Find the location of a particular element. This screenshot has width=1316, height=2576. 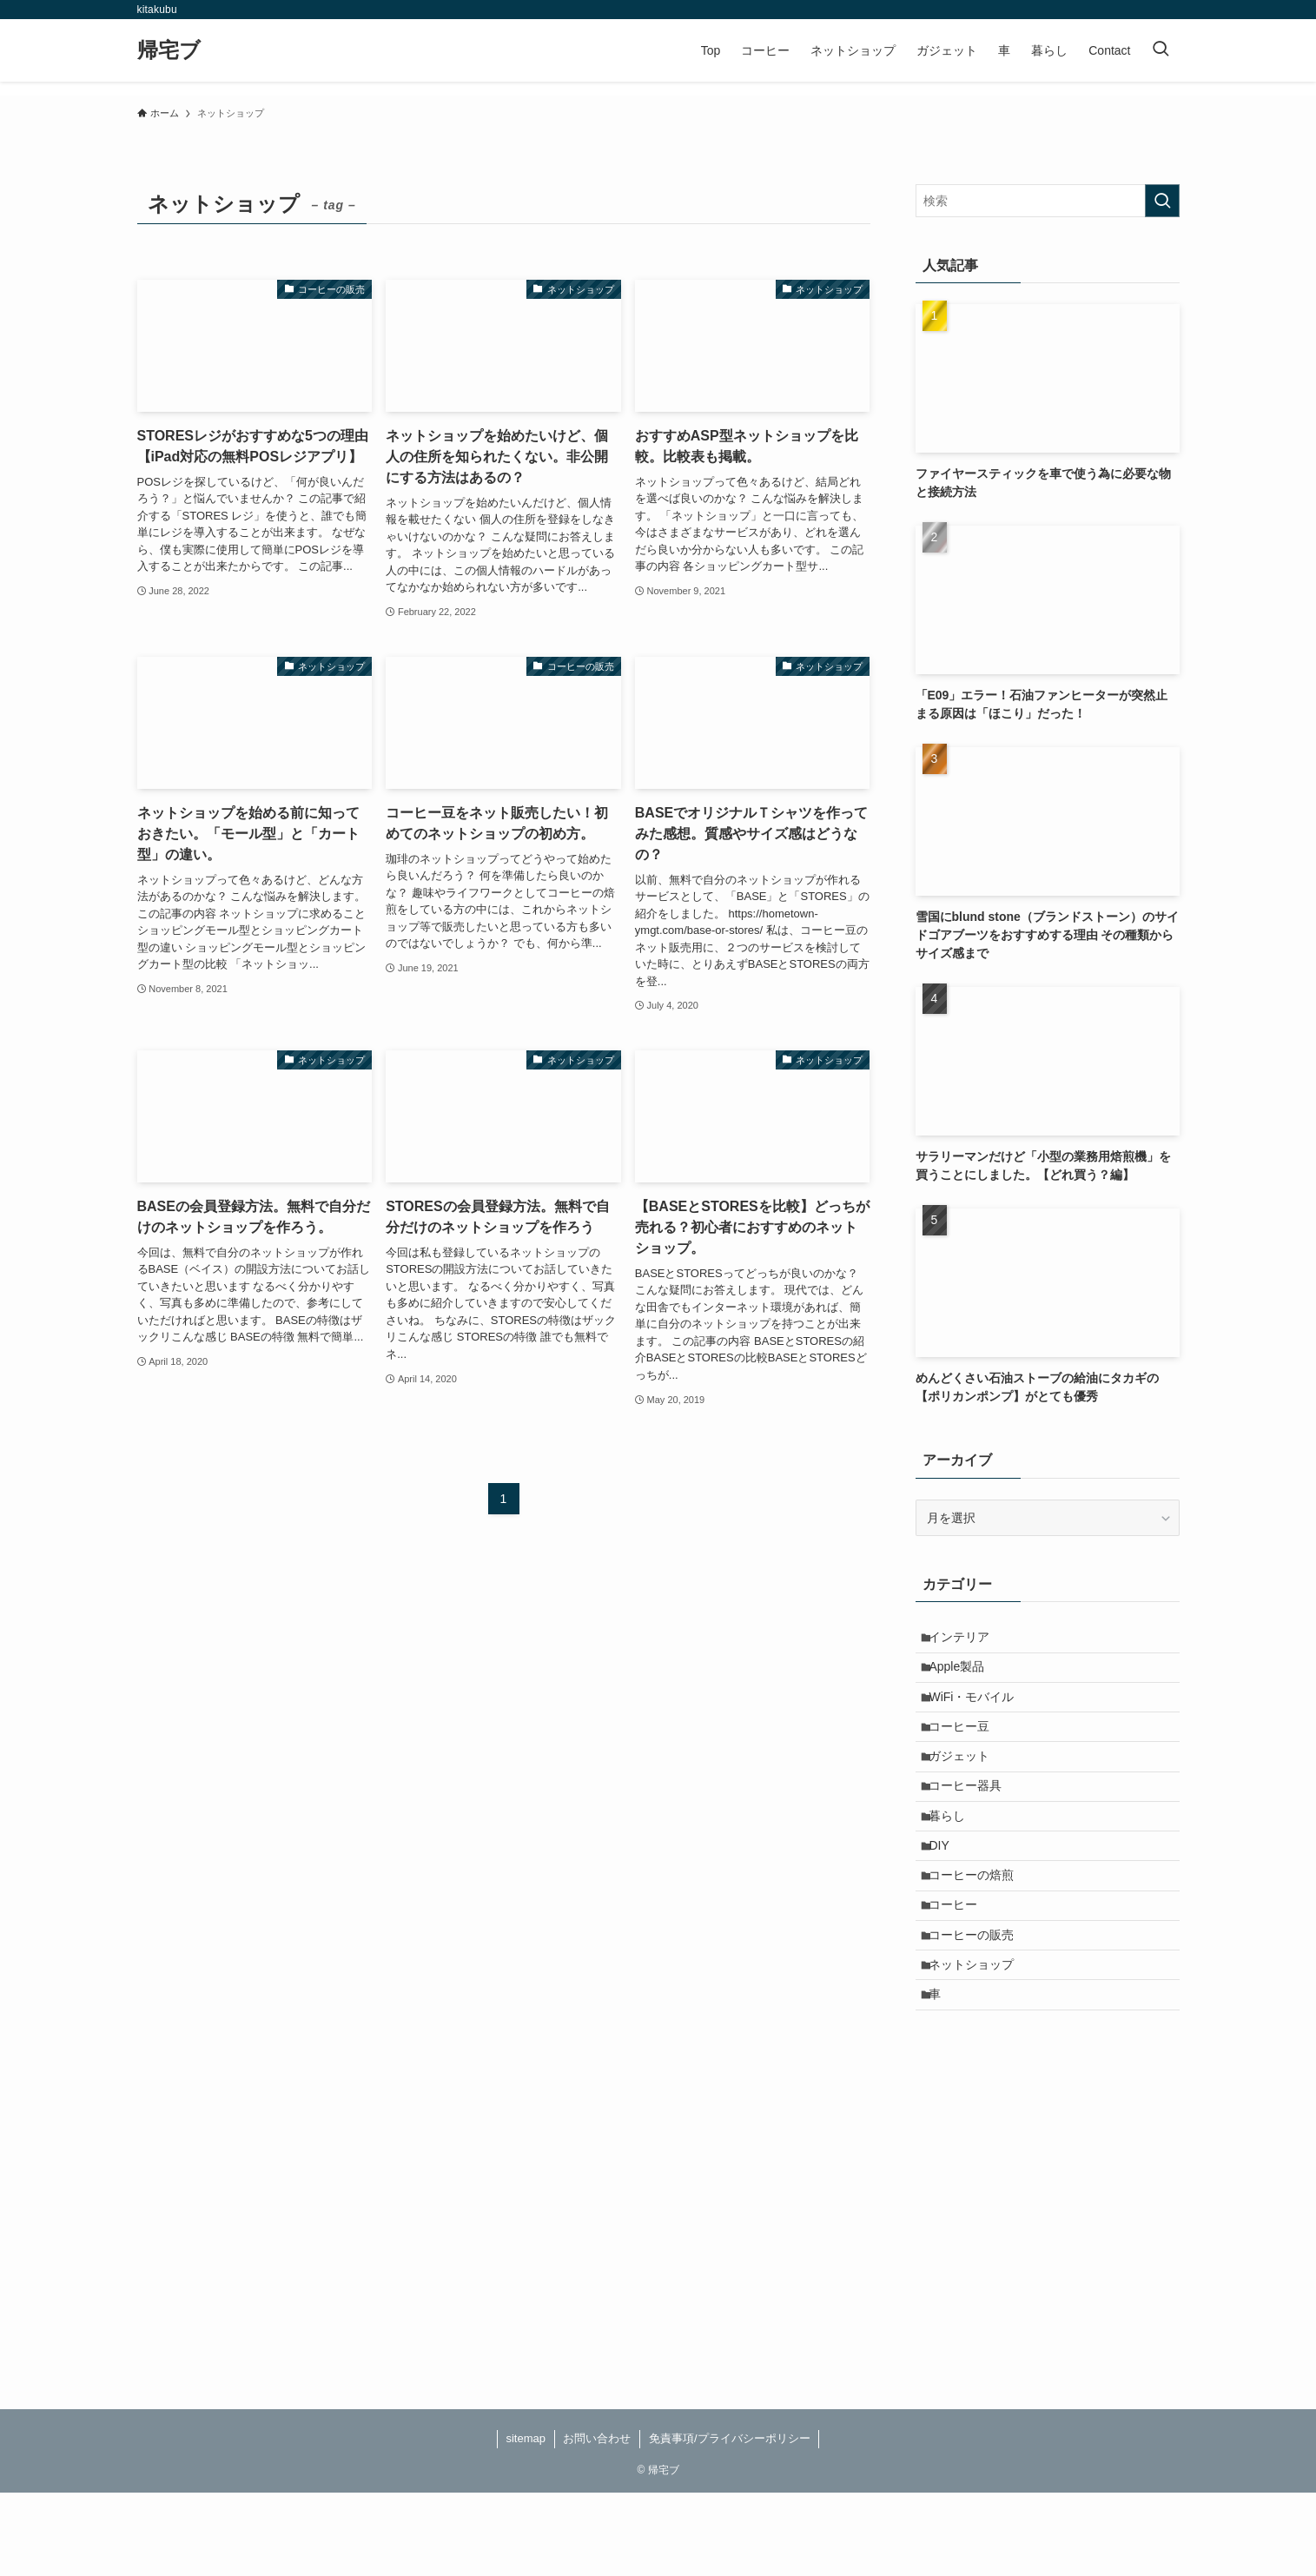

コーヒー器具 is located at coordinates (972, 1821).